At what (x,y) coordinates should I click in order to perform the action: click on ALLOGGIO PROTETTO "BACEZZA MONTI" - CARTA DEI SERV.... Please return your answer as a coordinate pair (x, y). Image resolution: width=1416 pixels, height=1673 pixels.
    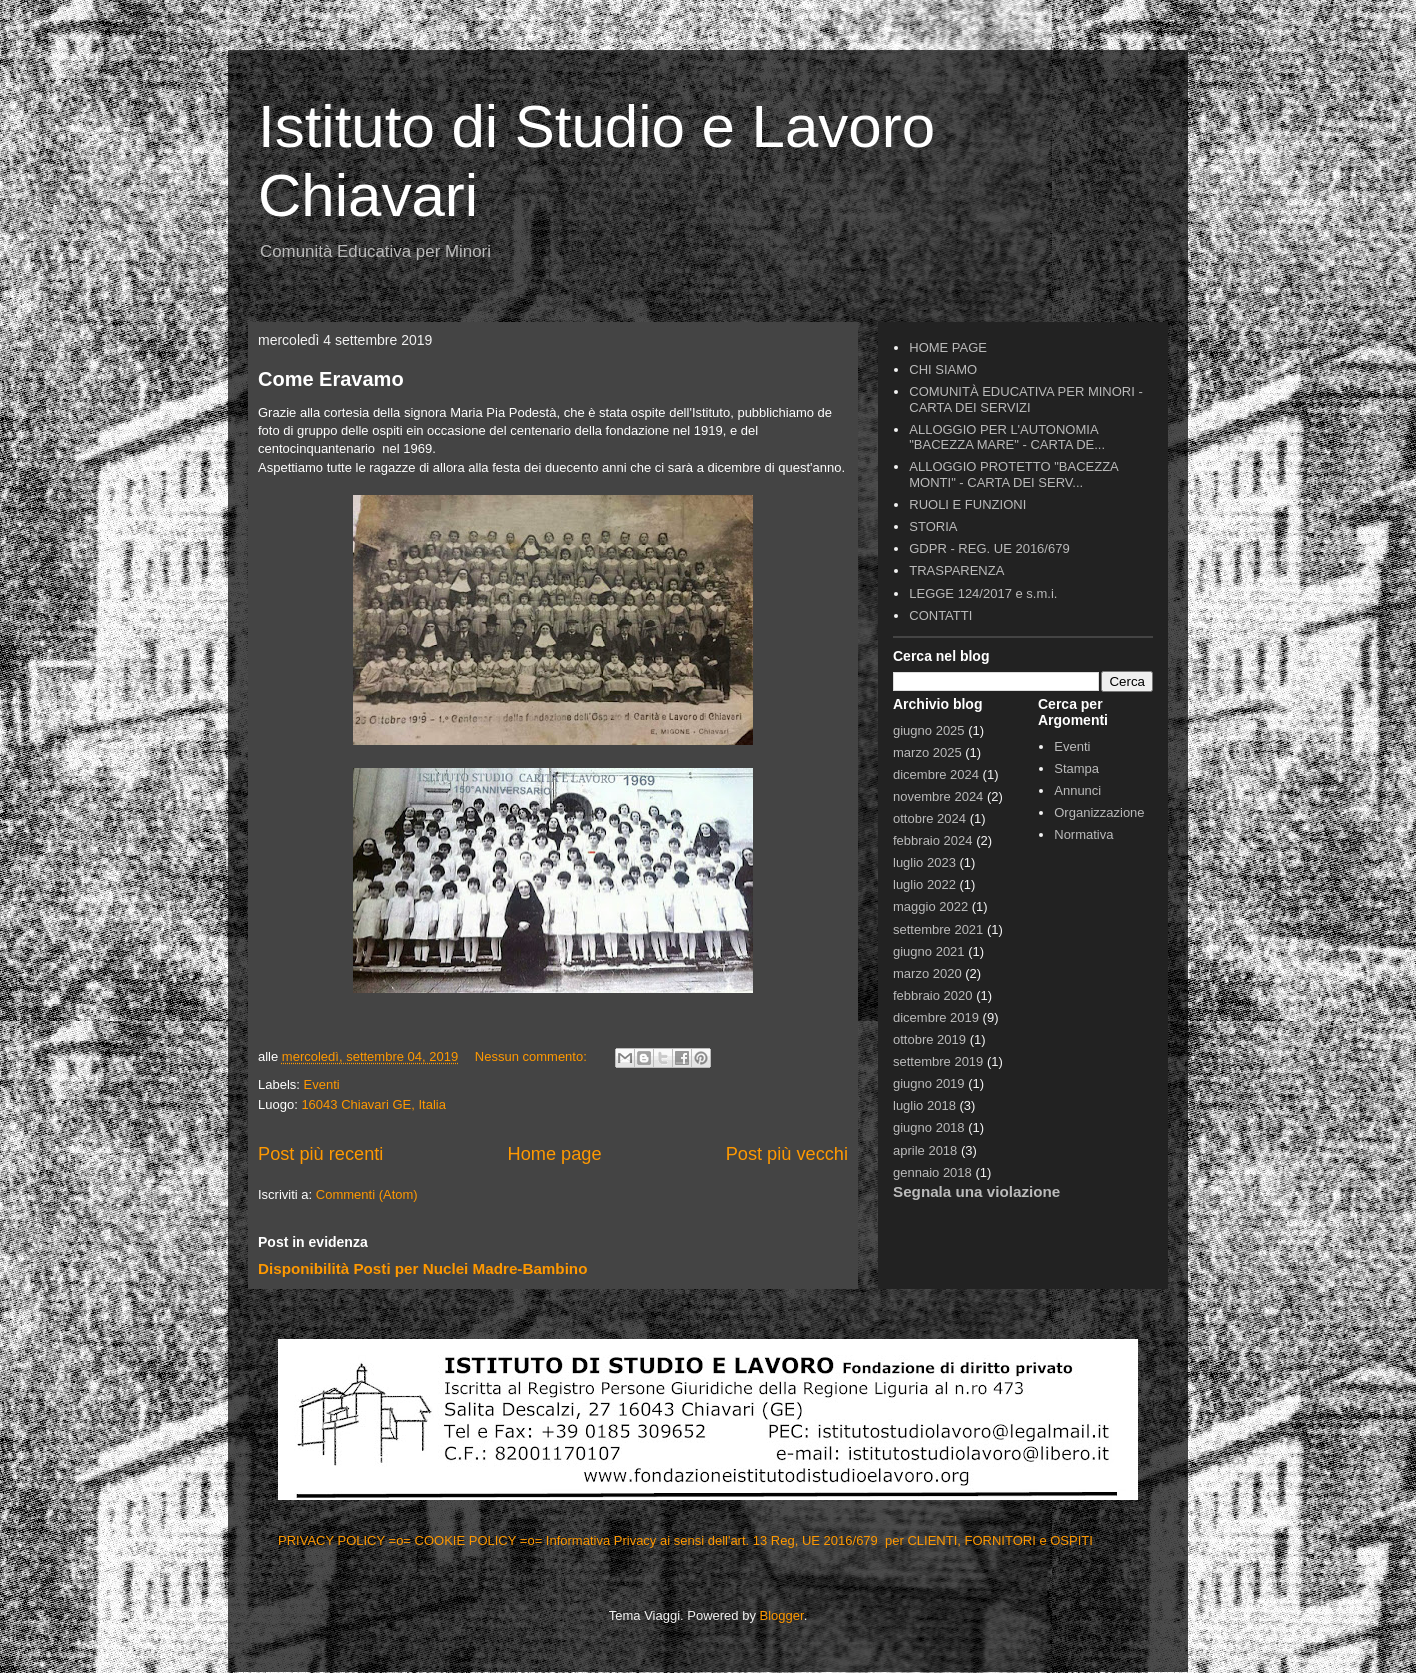
    Looking at the image, I should click on (1013, 474).